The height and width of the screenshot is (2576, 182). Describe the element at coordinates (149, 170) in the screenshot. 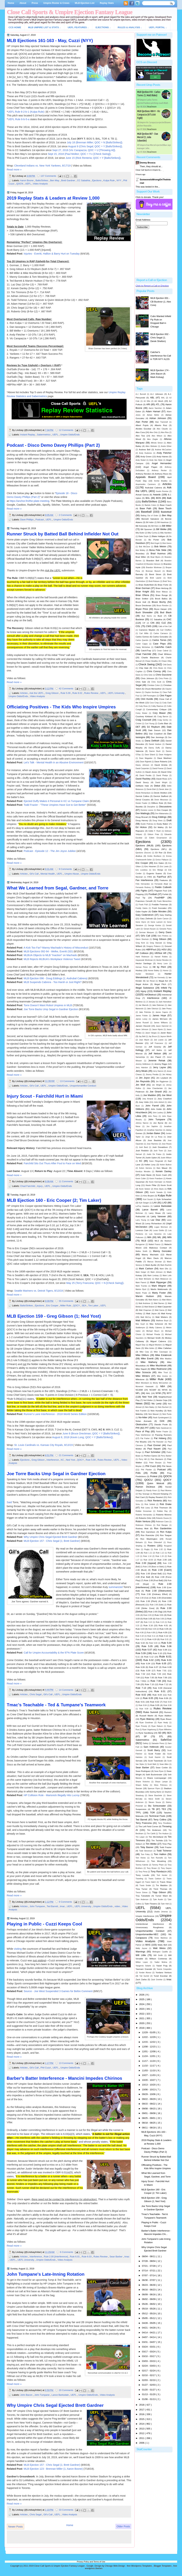

I see `Close Call Sports & Umpire Ejection Fantasy League: MLB Ejection 010 - Carlos Torres (1; Matt Blake)` at that location.